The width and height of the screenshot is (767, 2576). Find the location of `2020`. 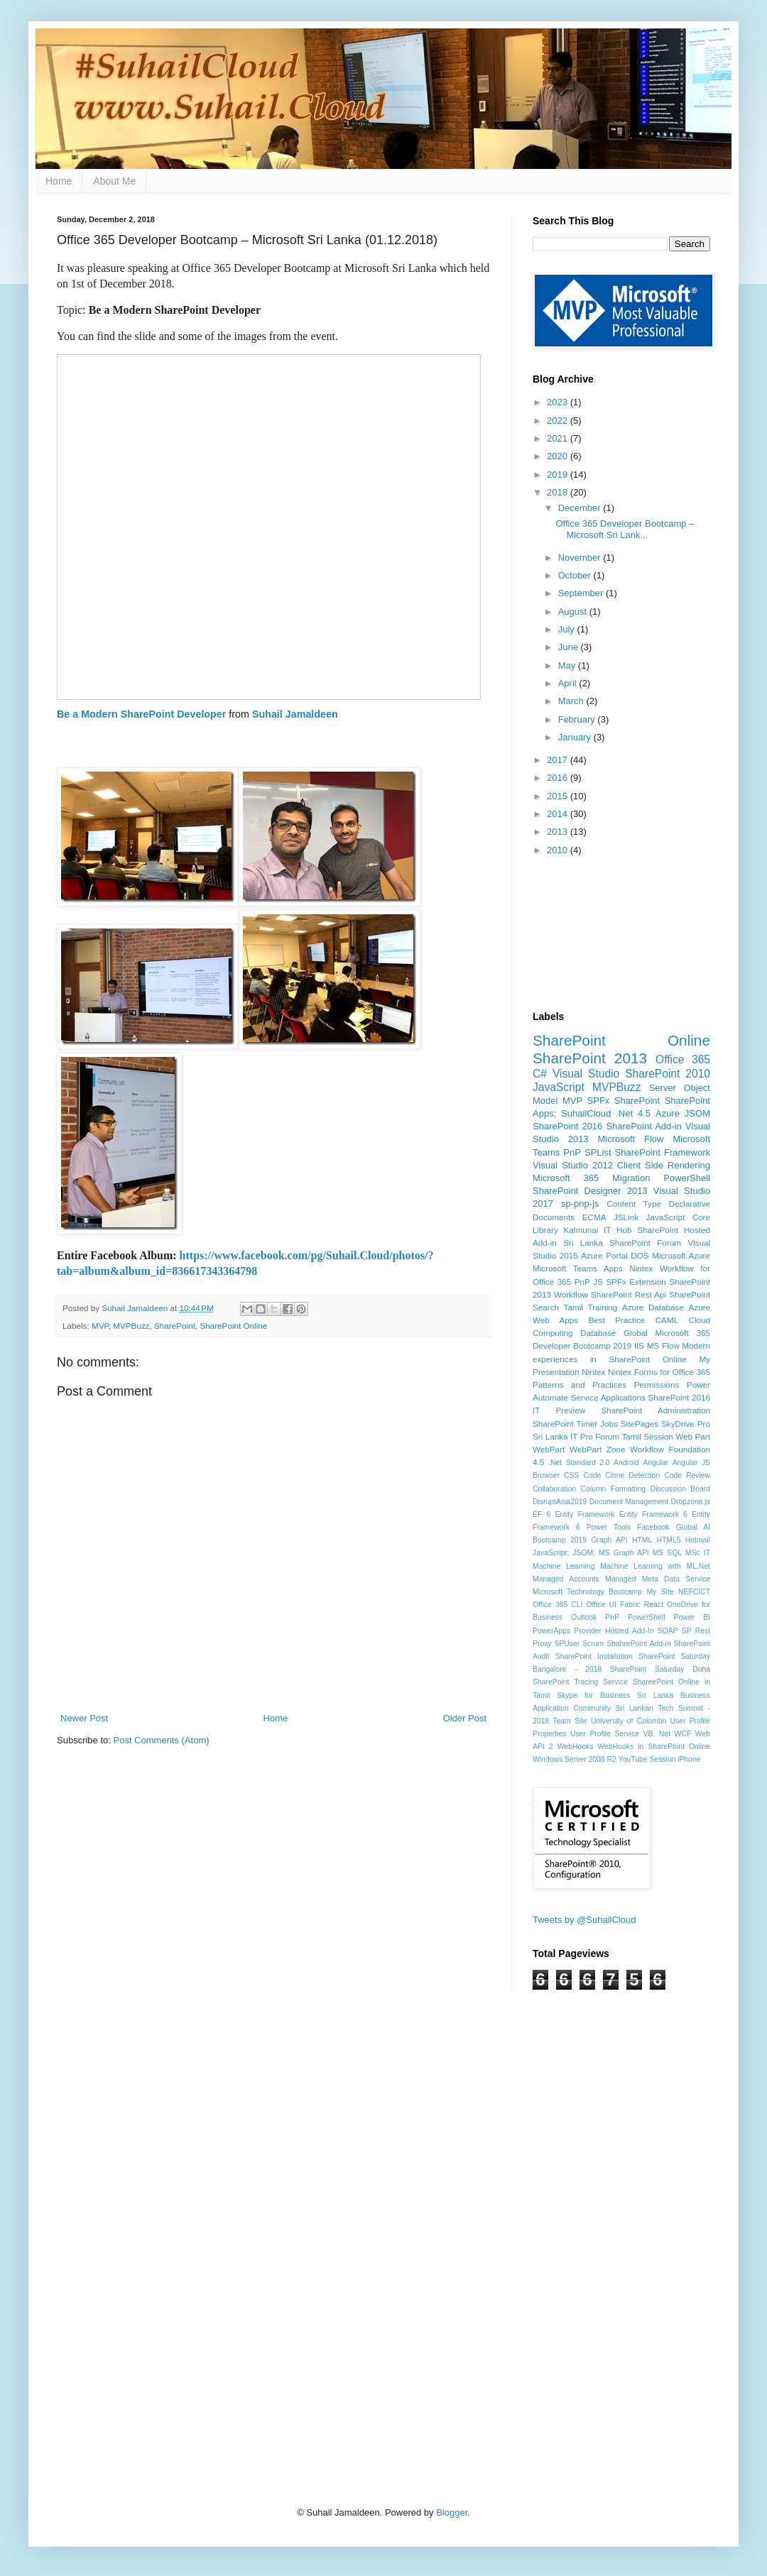

2020 is located at coordinates (558, 456).